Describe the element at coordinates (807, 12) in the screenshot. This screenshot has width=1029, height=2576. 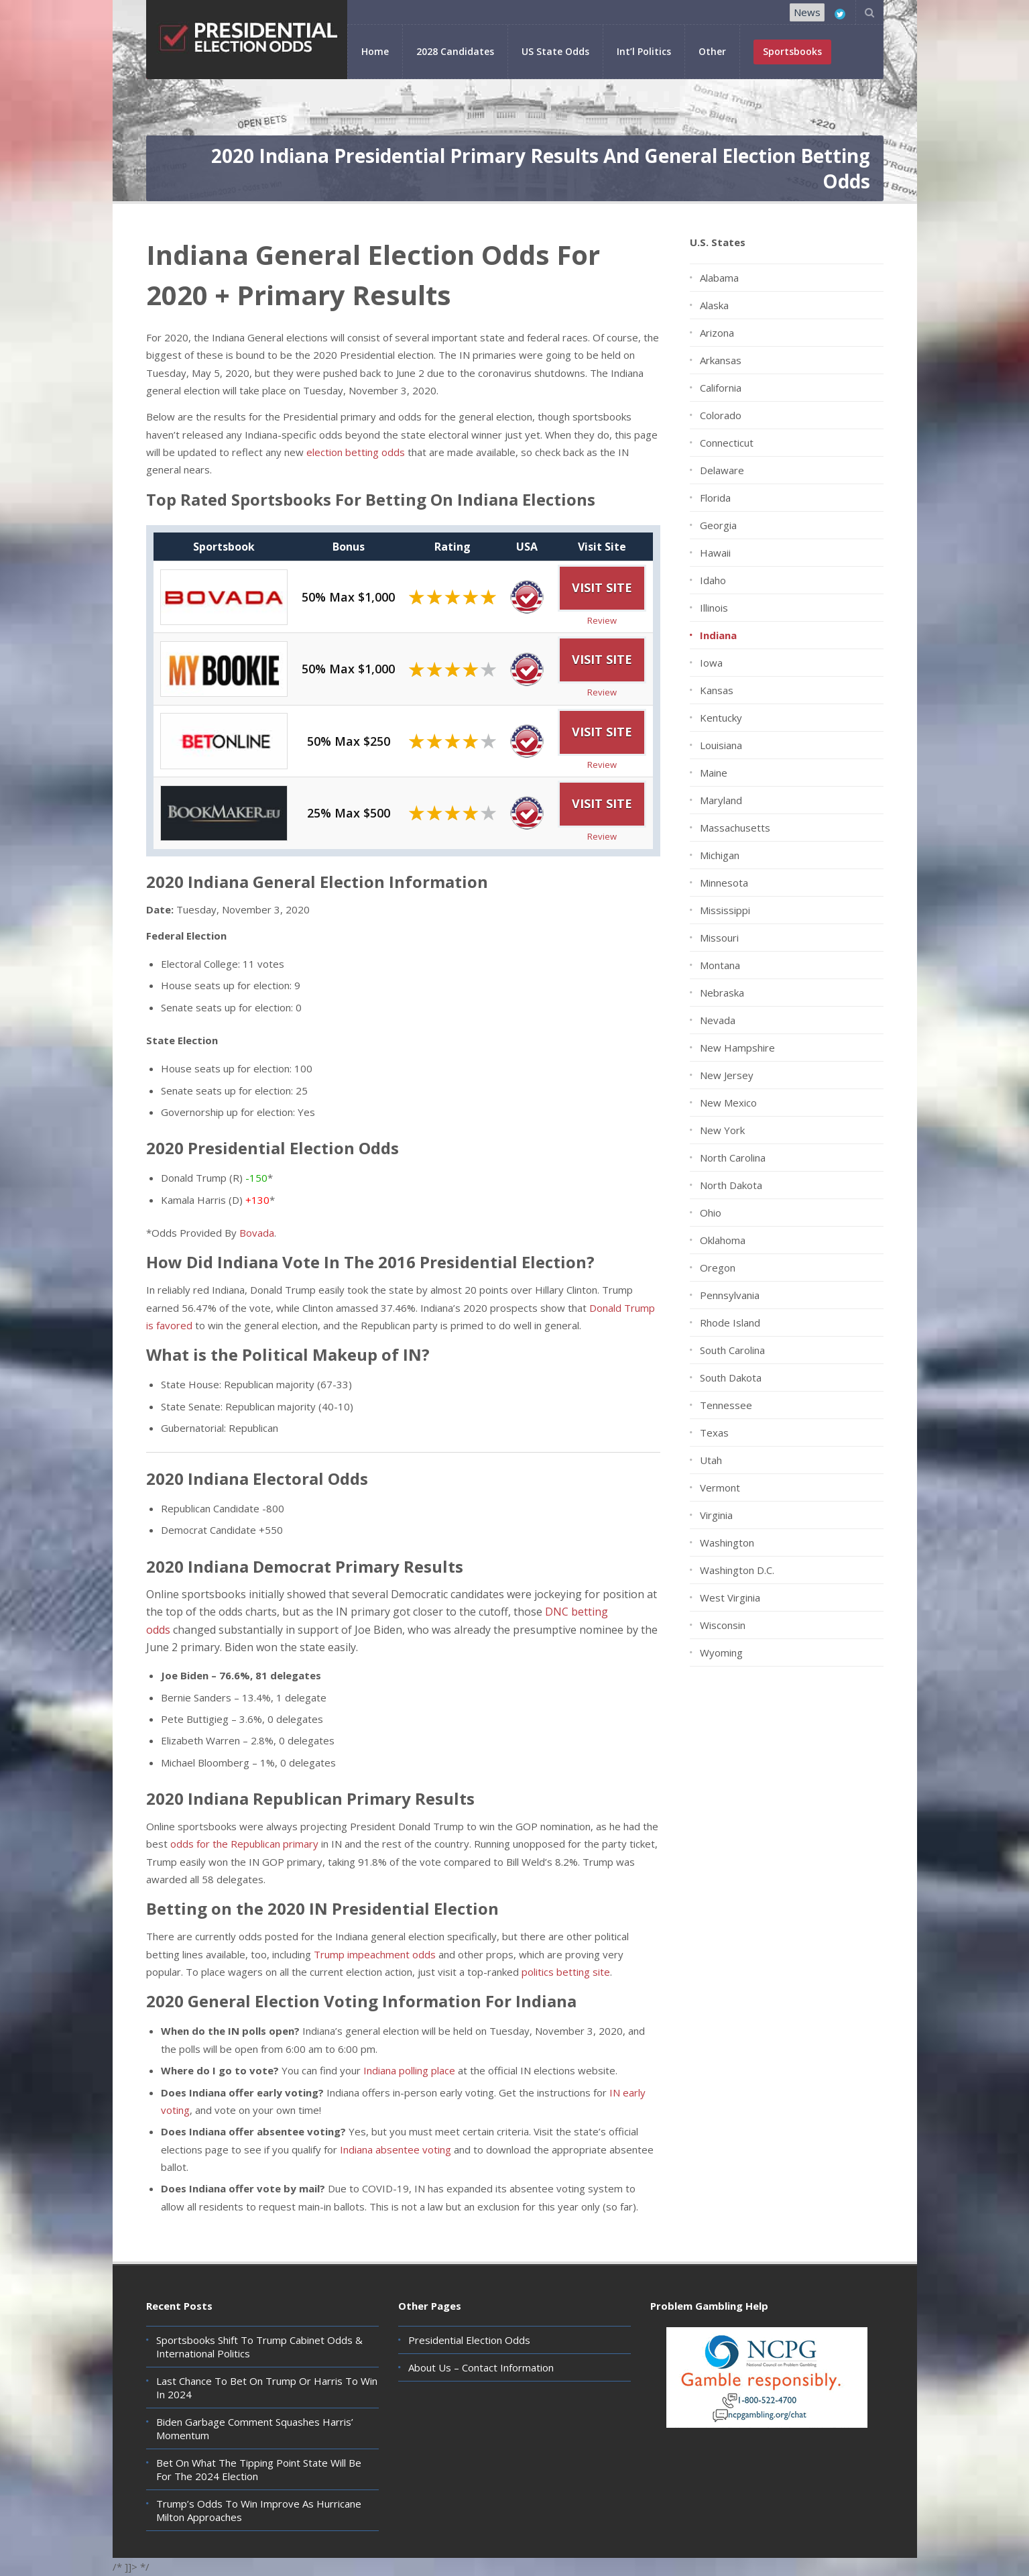
I see `News` at that location.